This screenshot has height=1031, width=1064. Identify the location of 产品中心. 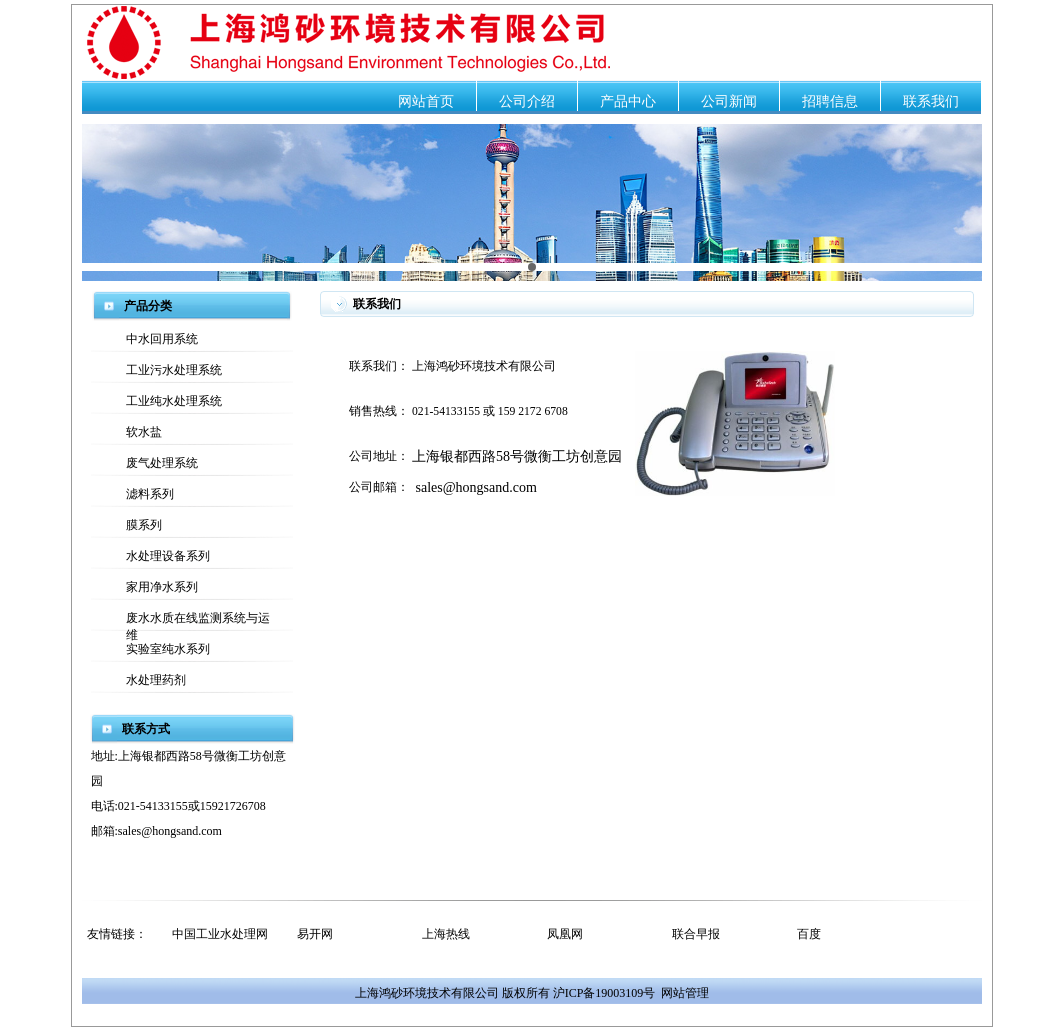
(628, 101).